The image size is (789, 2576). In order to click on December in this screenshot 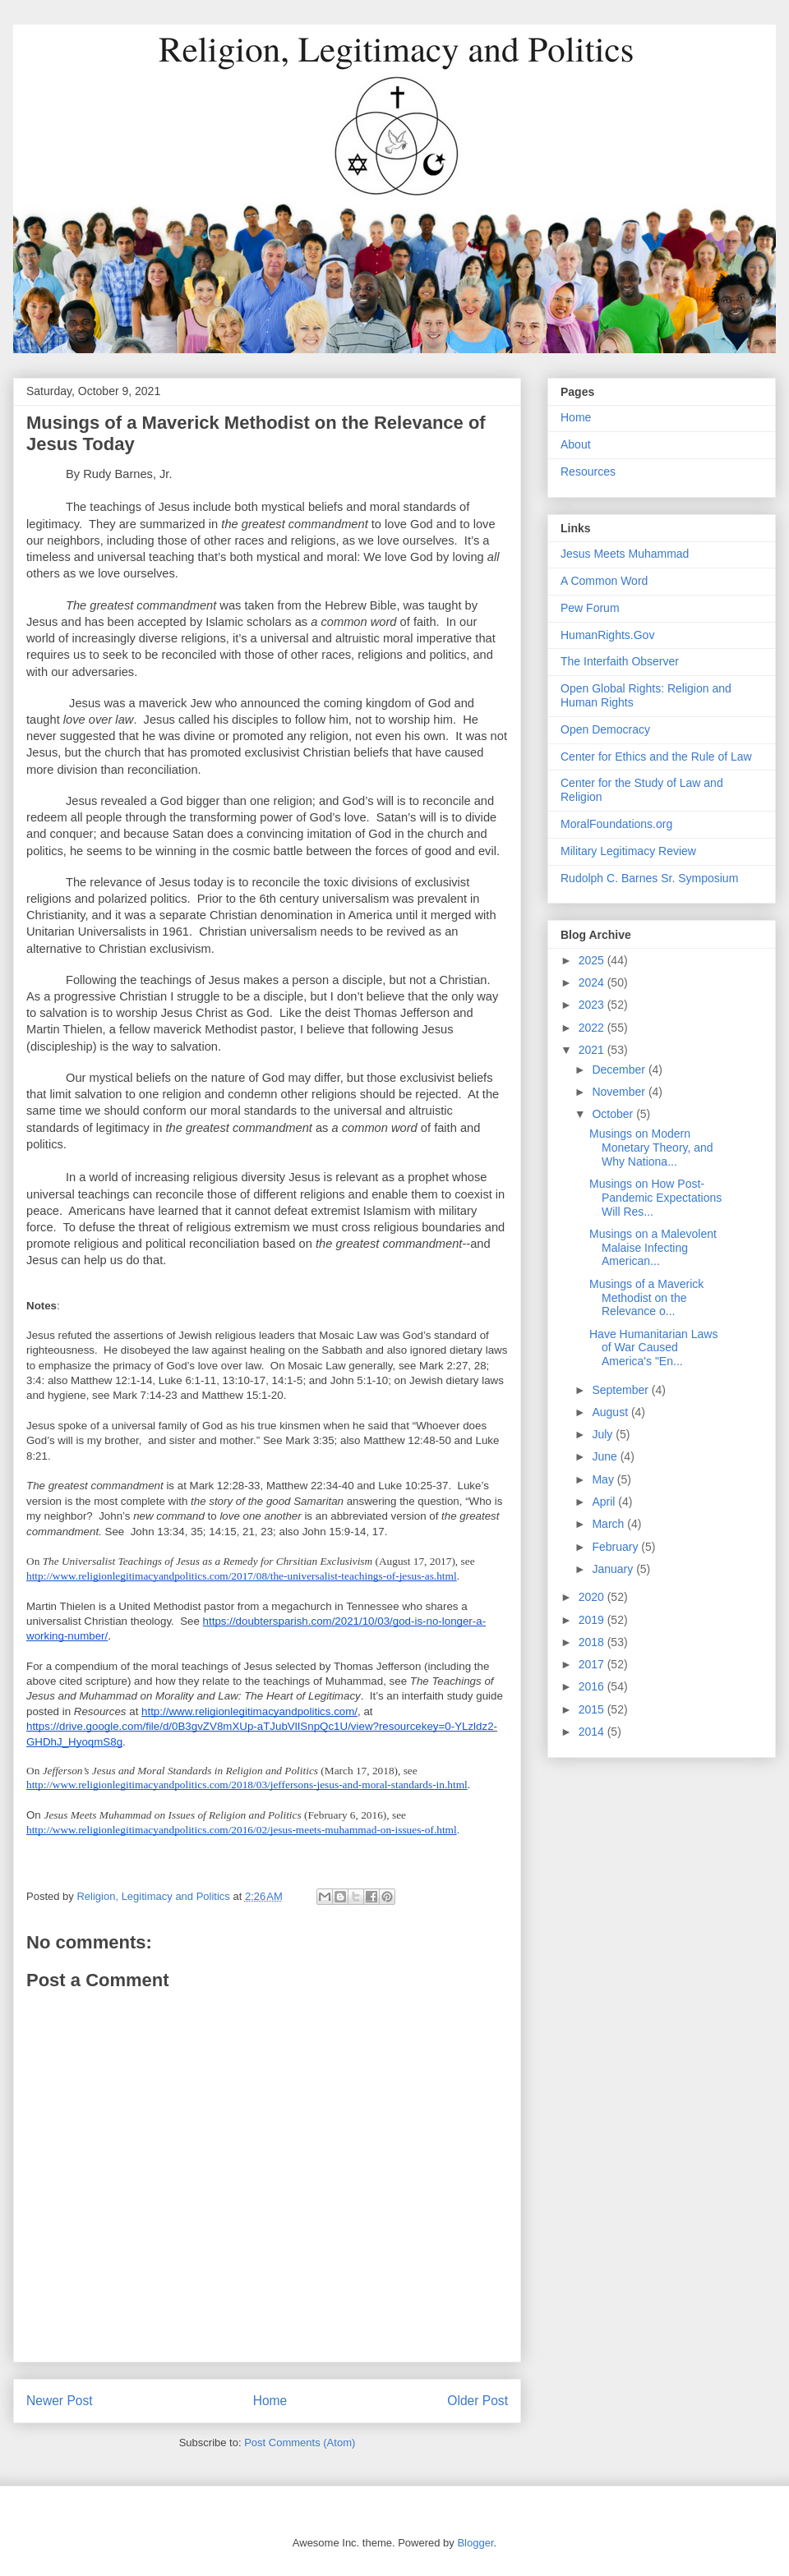, I will do `click(620, 1069)`.